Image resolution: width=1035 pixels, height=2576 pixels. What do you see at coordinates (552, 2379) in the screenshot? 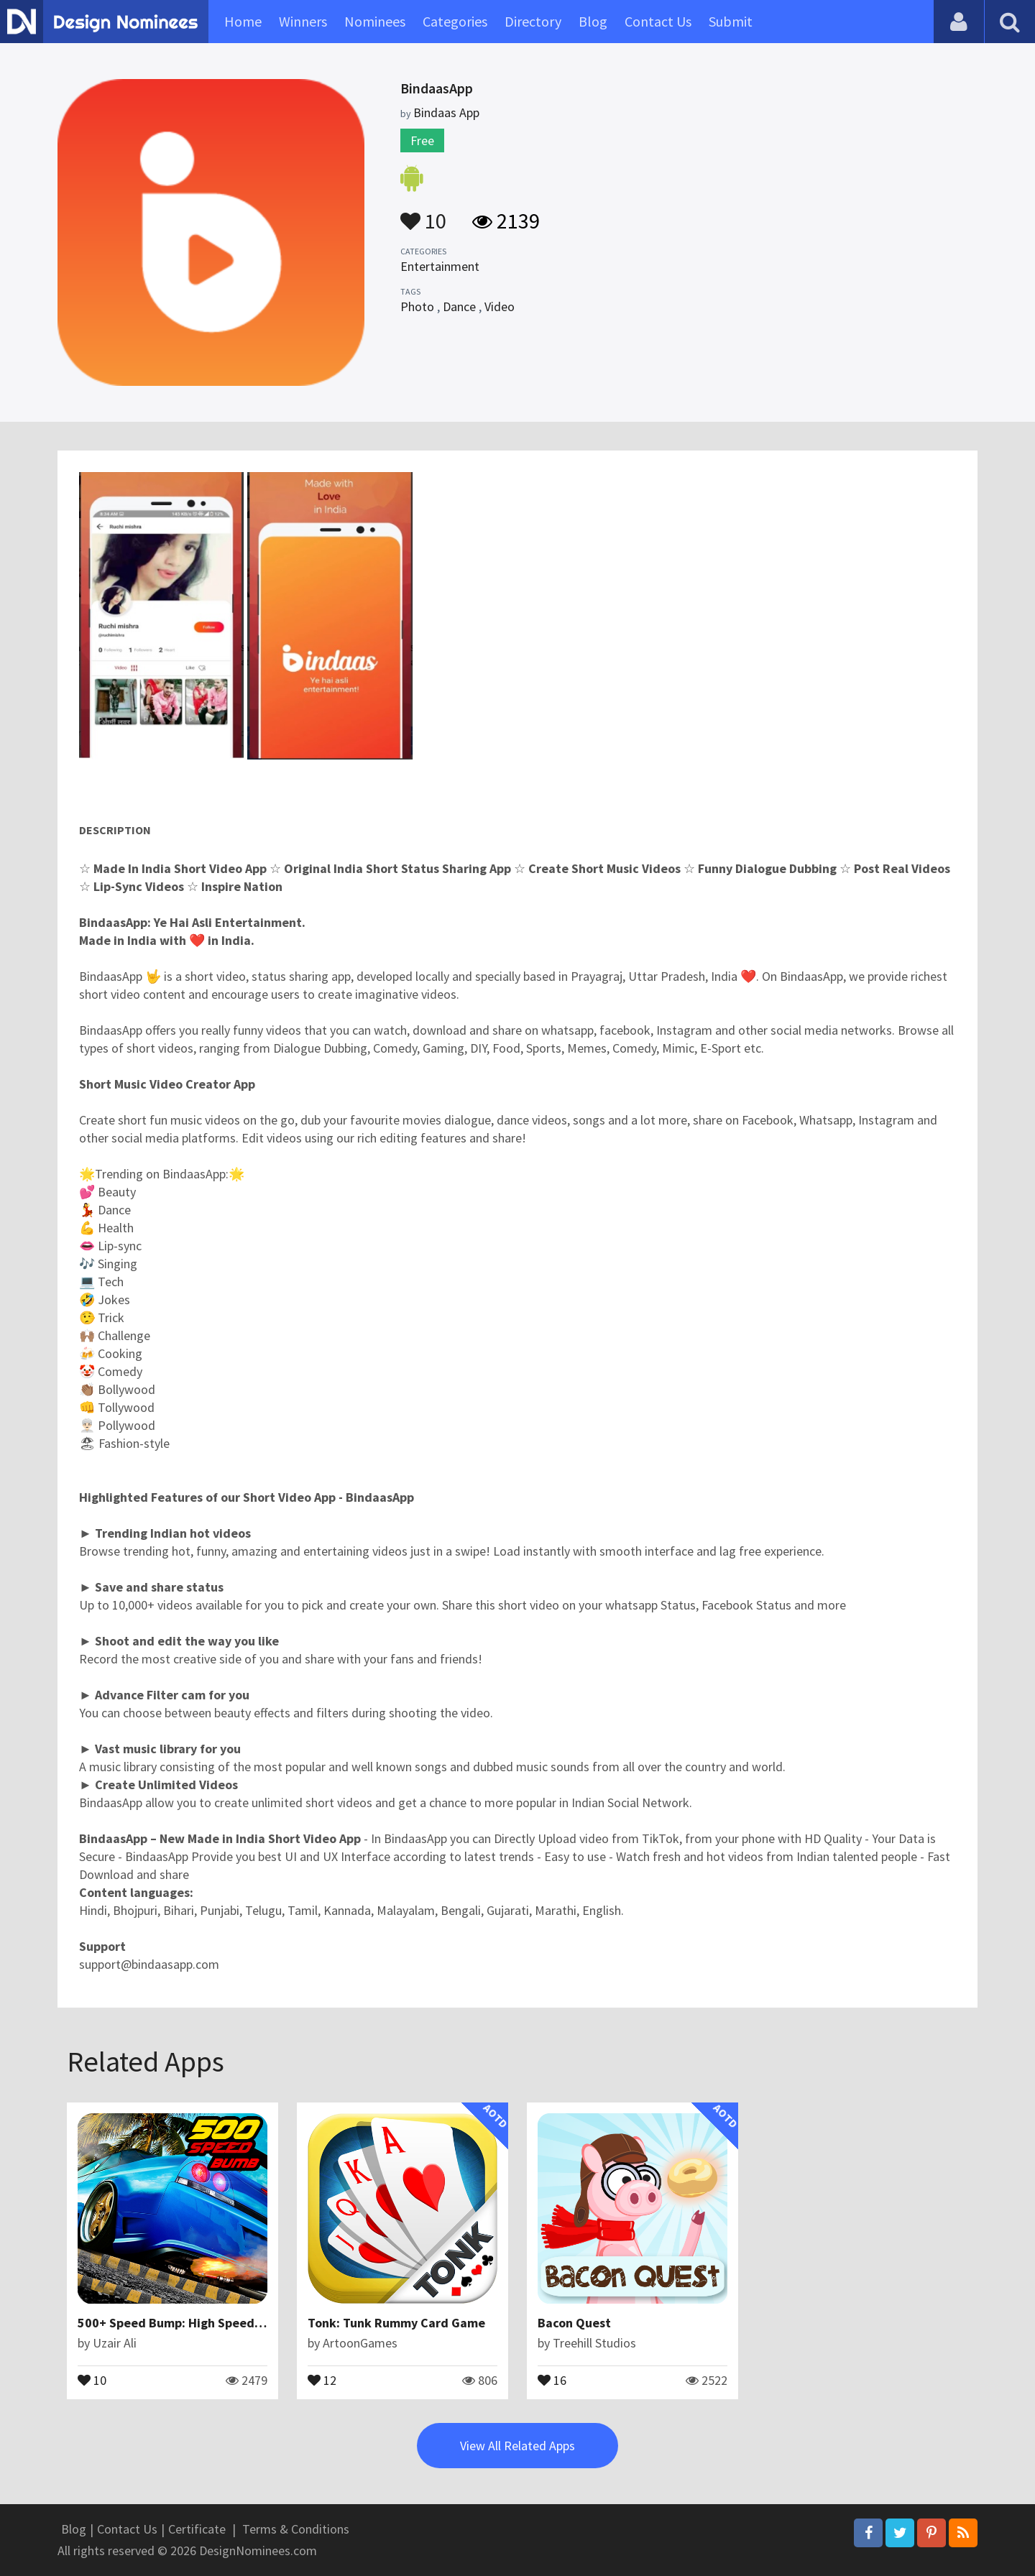
I see `16` at bounding box center [552, 2379].